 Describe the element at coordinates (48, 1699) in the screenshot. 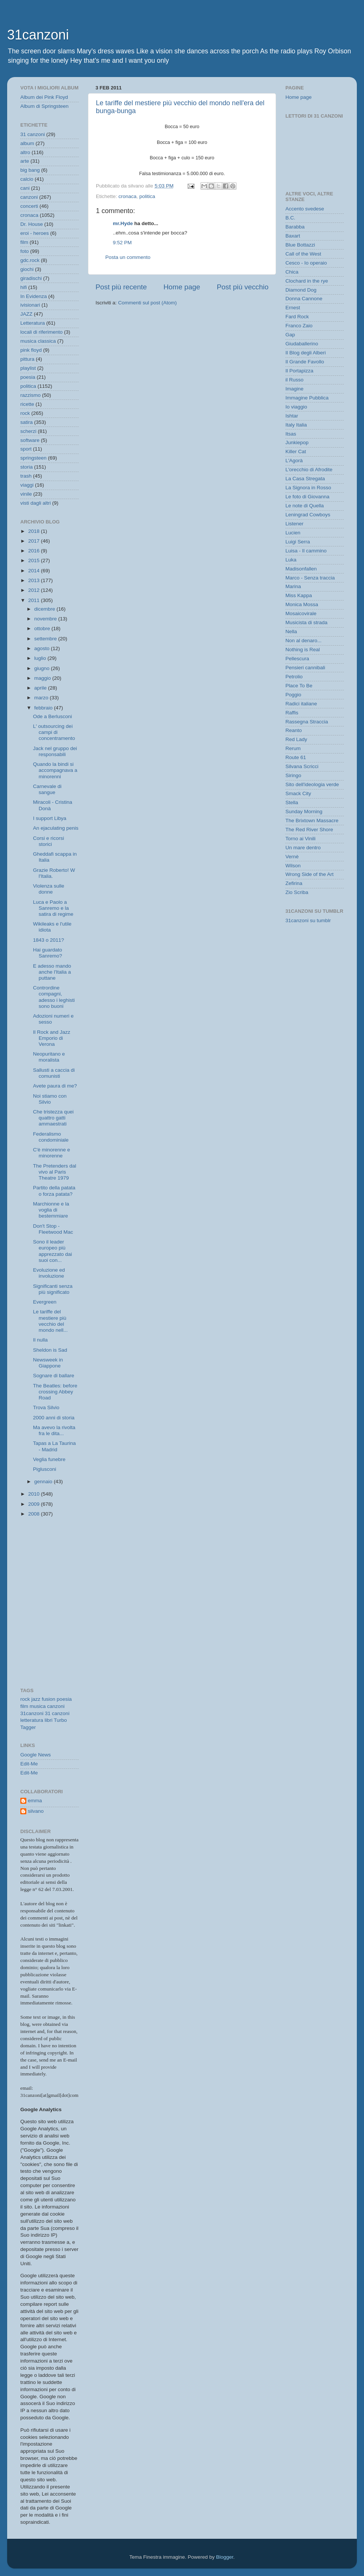

I see `fusion` at that location.